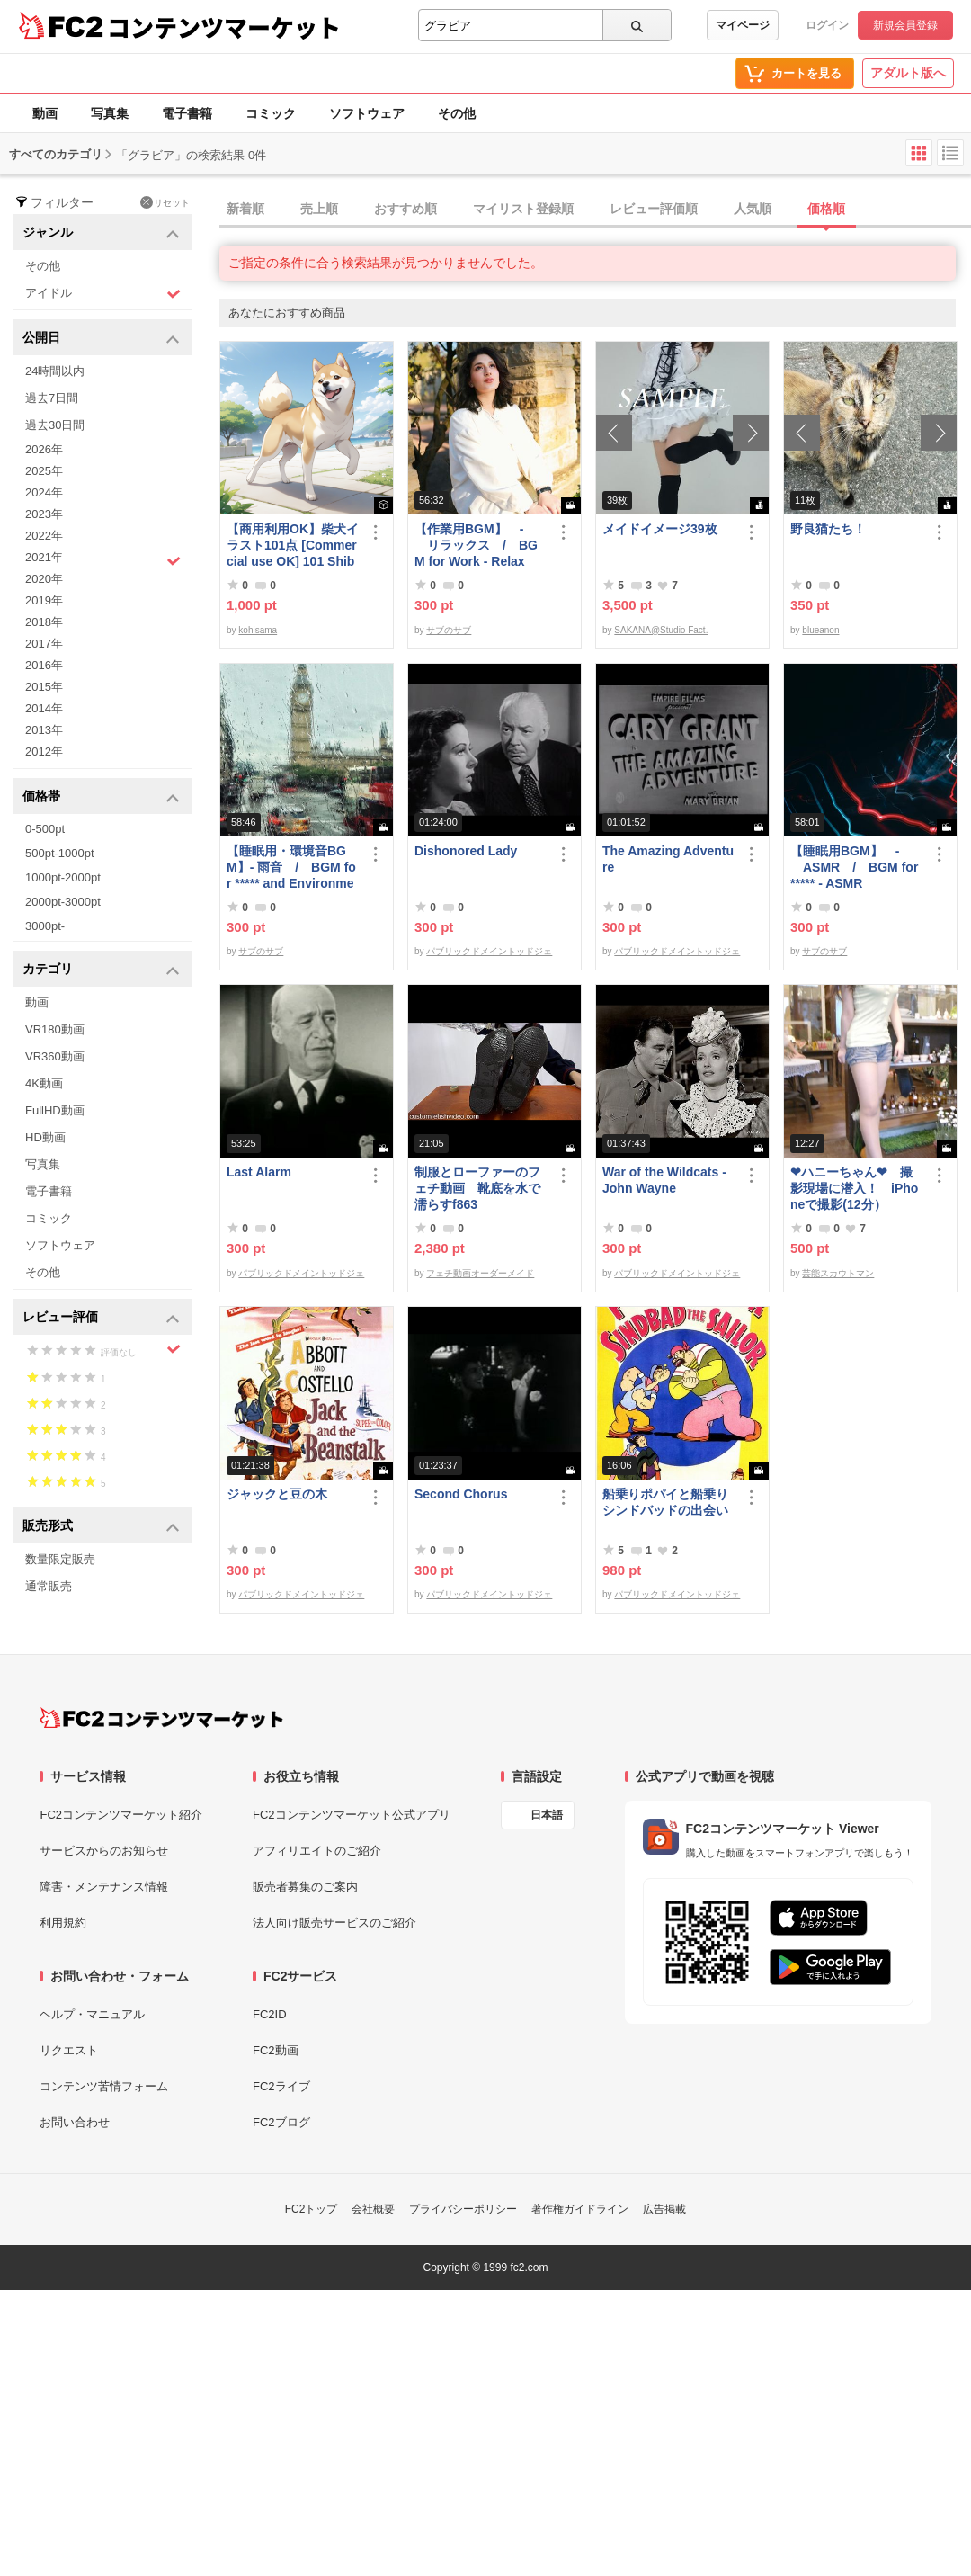 This screenshot has width=971, height=2576. What do you see at coordinates (44, 600) in the screenshot?
I see `2019年` at bounding box center [44, 600].